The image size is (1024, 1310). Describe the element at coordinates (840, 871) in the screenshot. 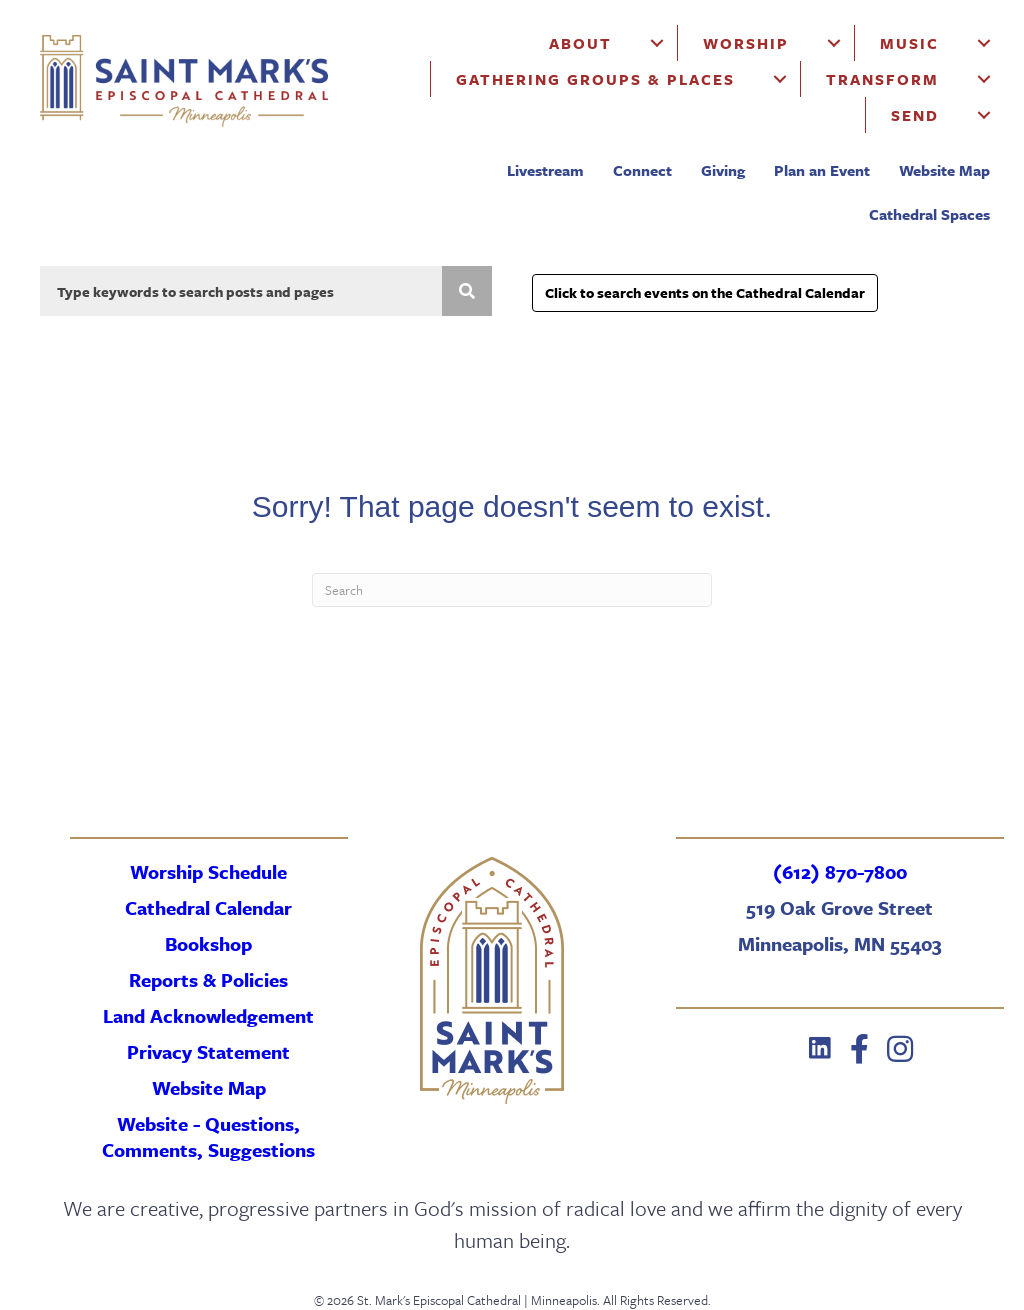

I see `(612) 870-7800` at that location.